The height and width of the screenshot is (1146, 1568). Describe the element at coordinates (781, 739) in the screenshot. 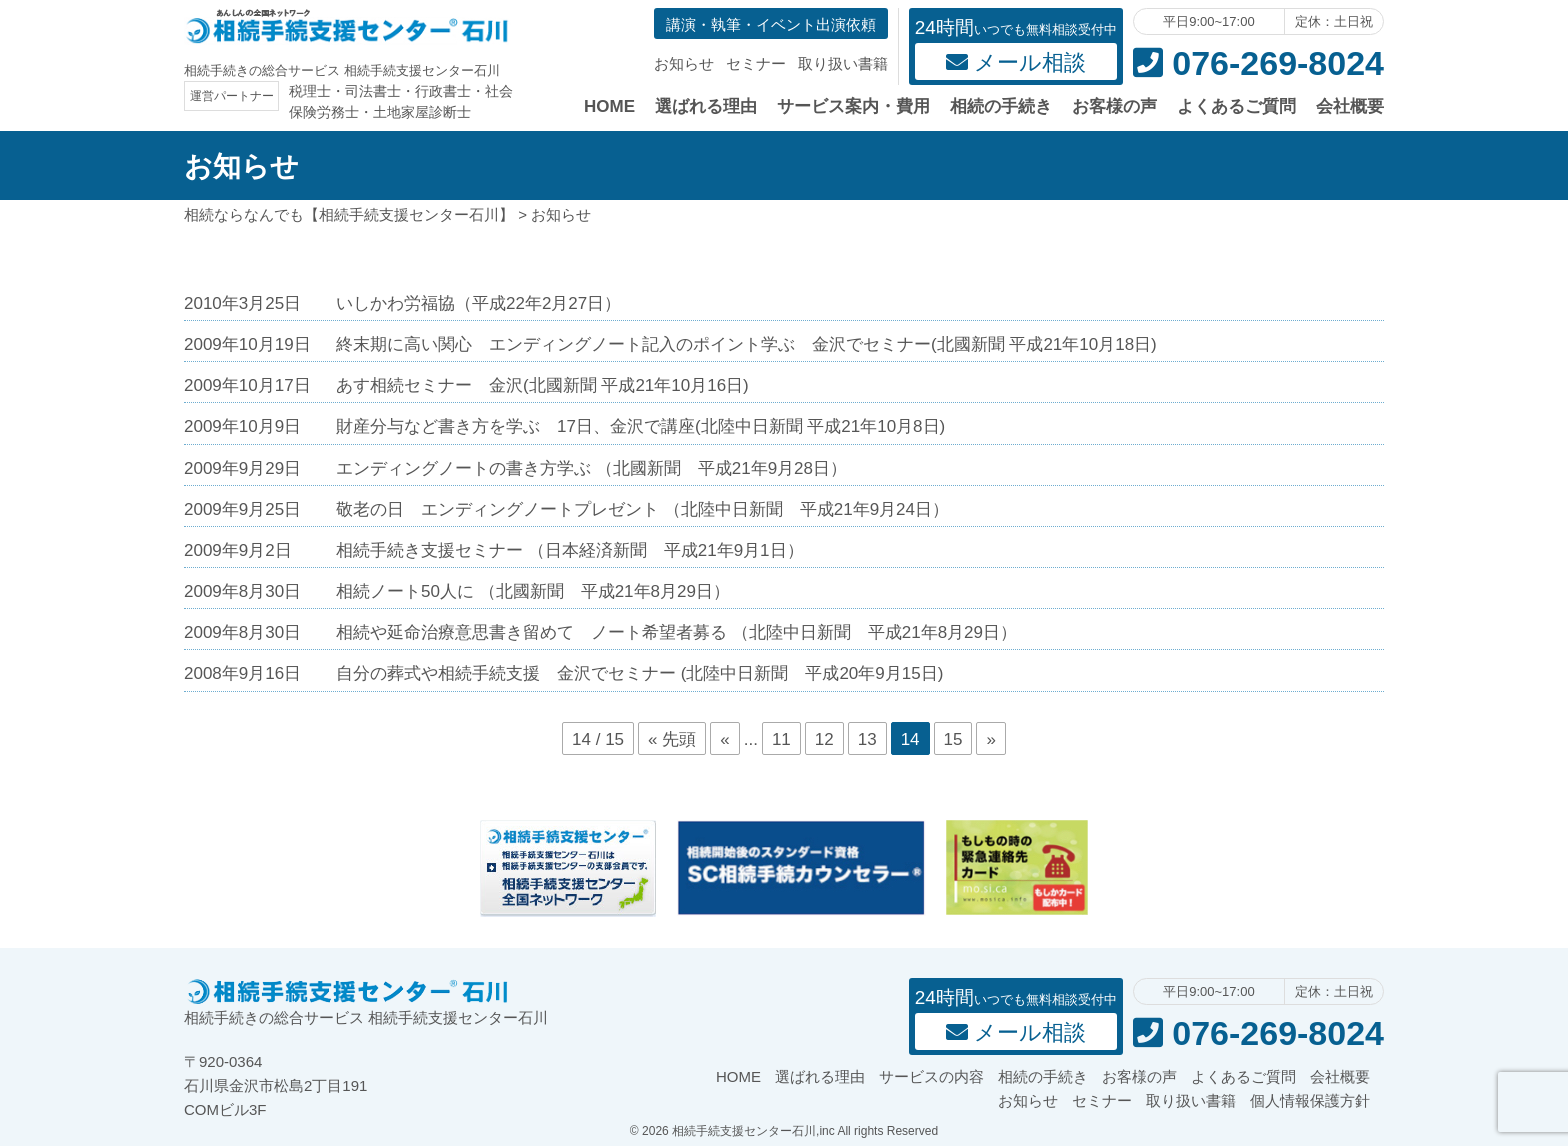

I see `11` at that location.